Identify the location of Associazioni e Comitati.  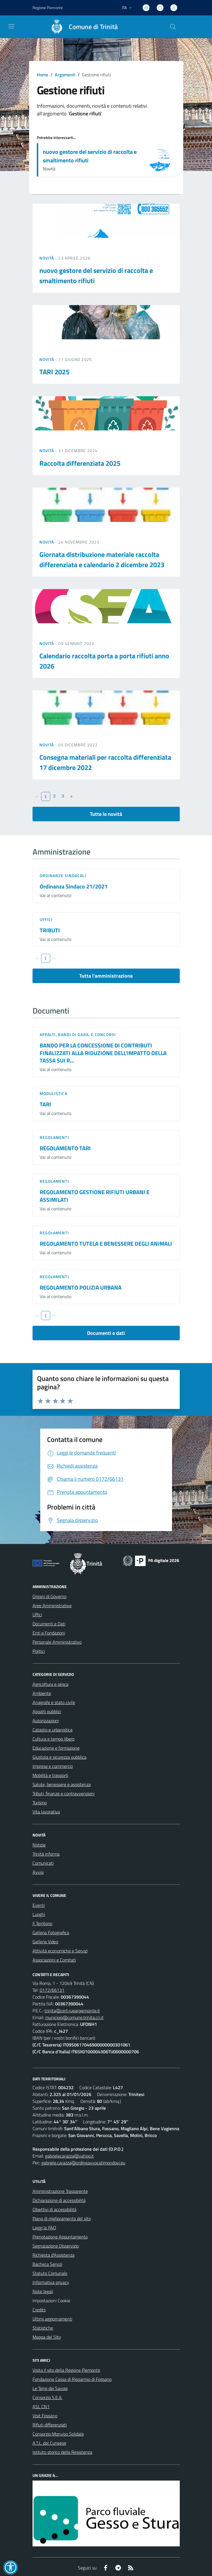
(54, 1959).